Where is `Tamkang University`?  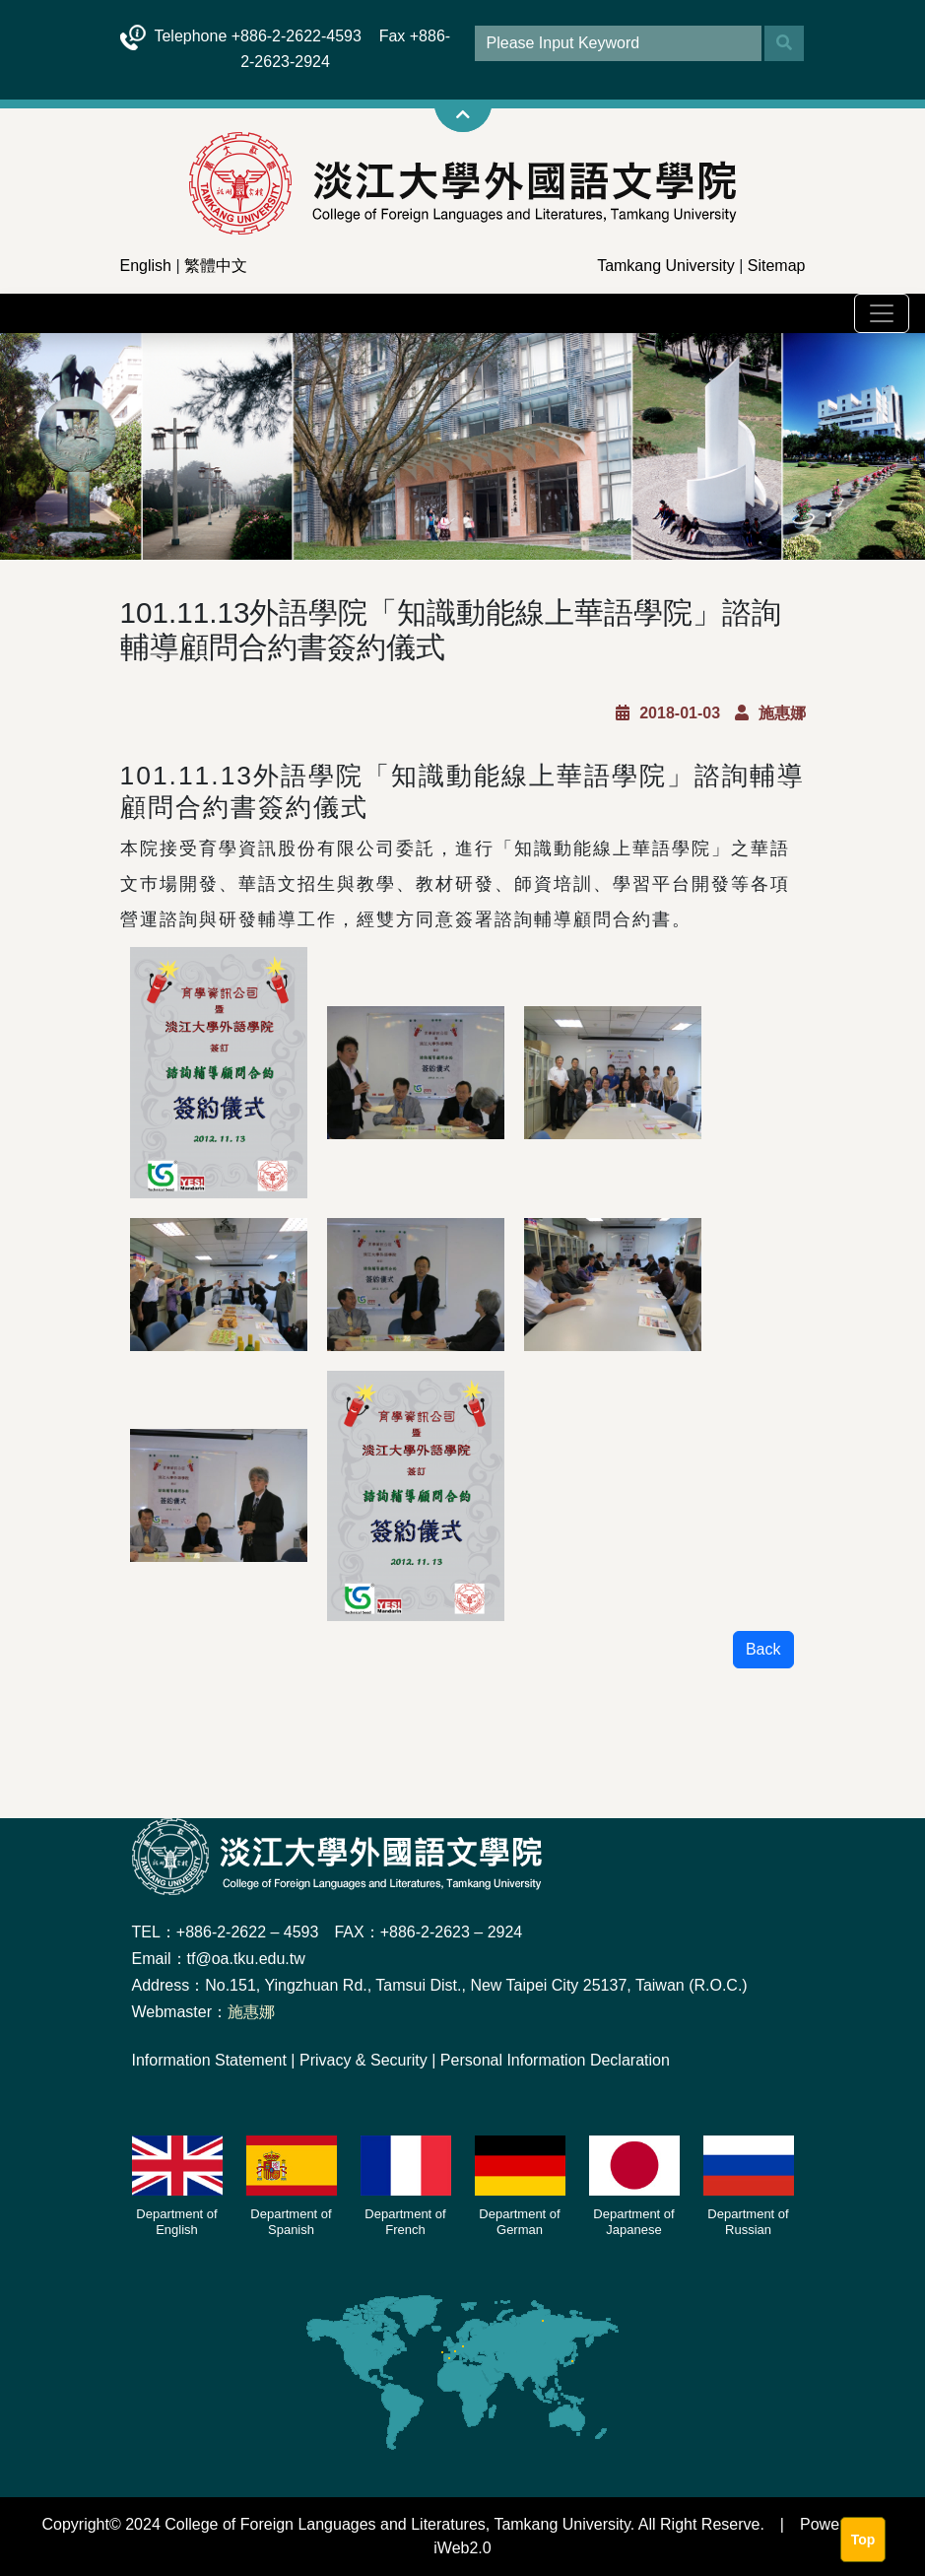 Tamkang University is located at coordinates (666, 265).